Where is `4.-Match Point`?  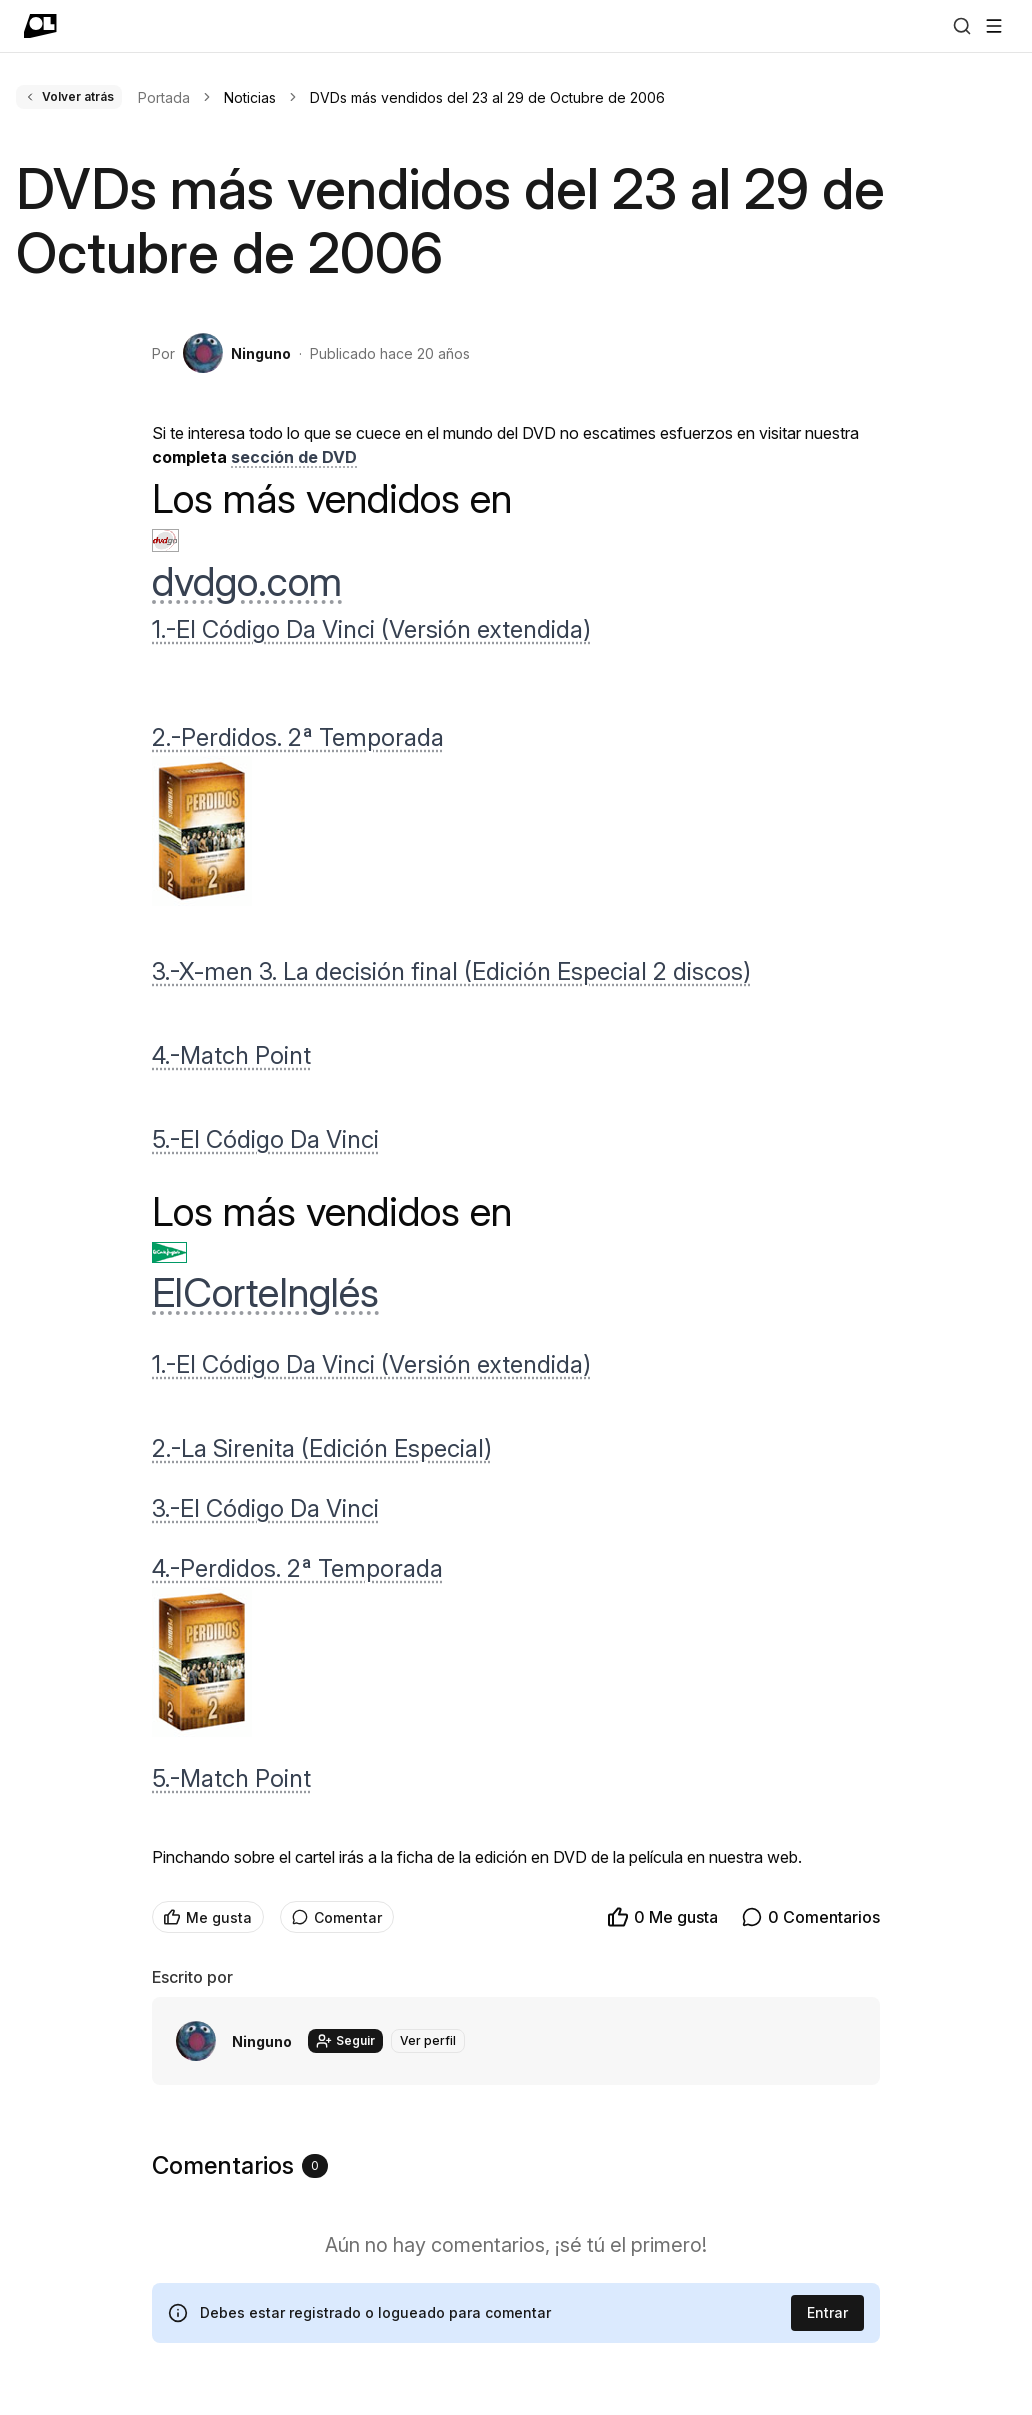
4.-Match Point is located at coordinates (231, 1055).